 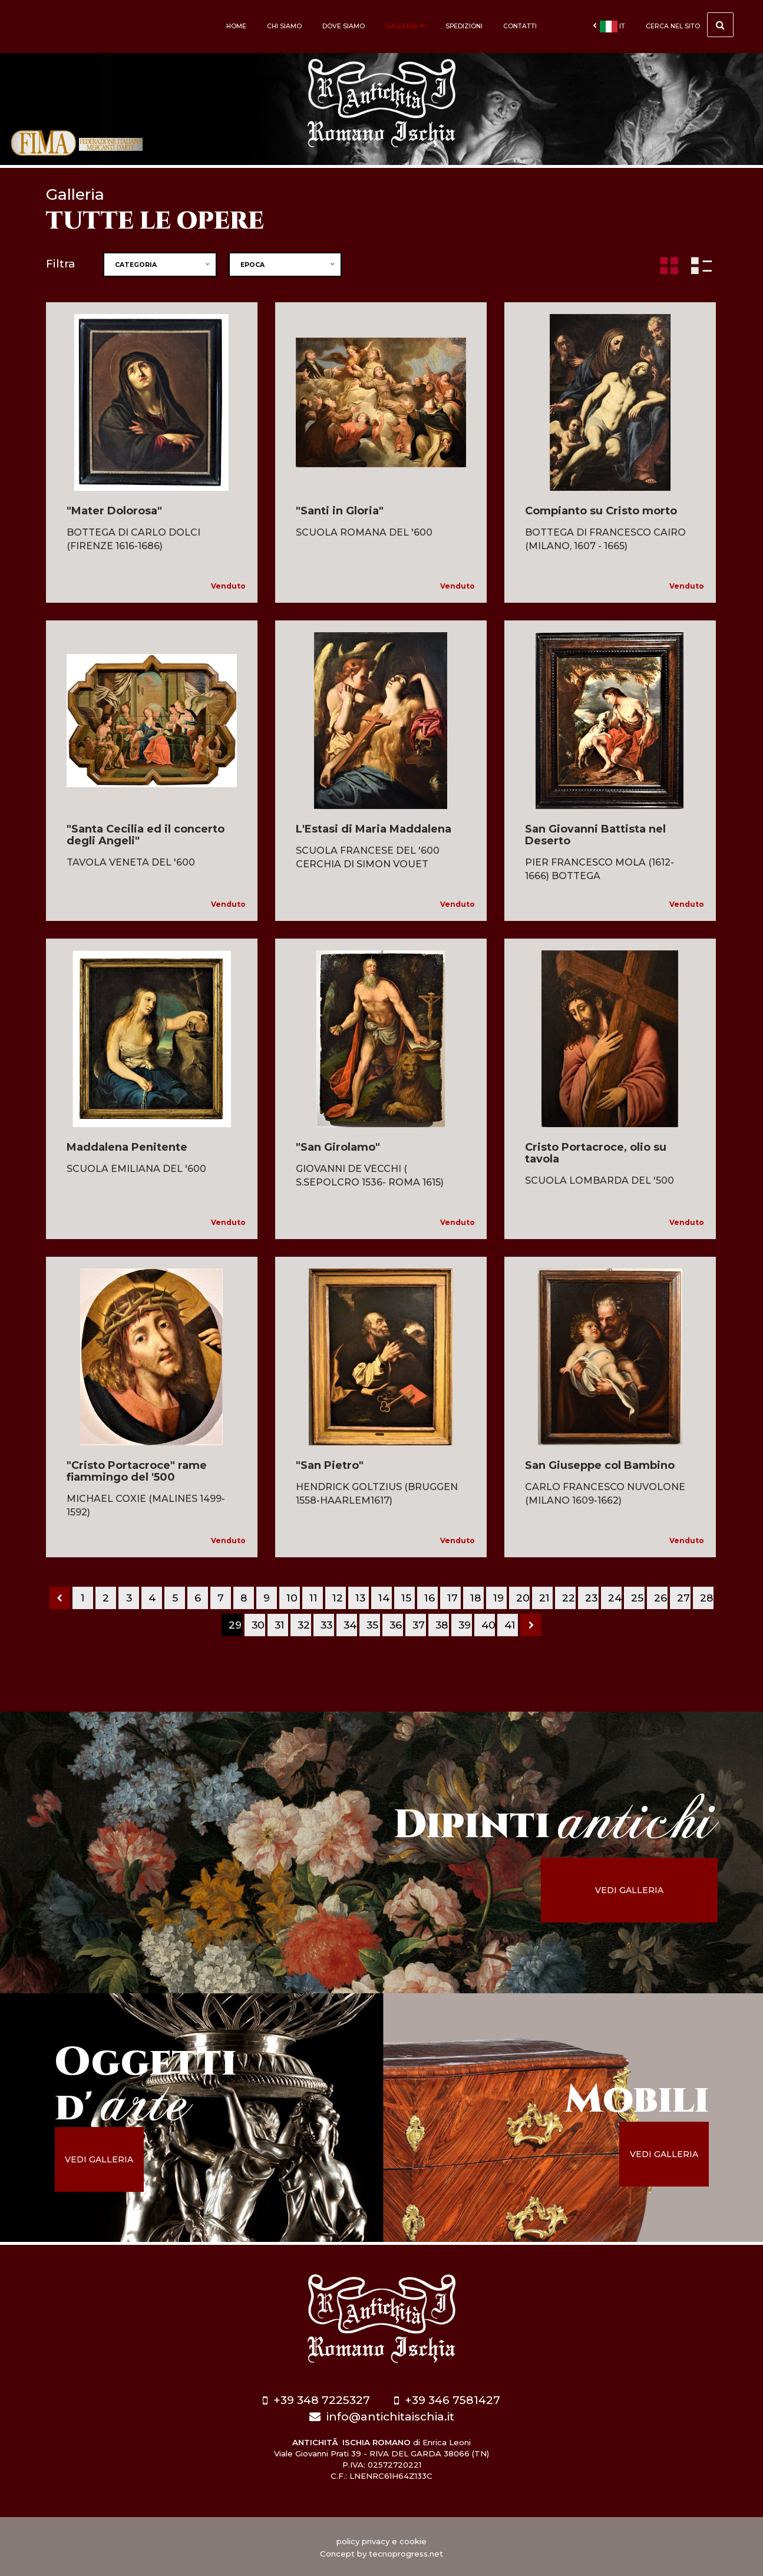 I want to click on 11, so click(x=313, y=1597).